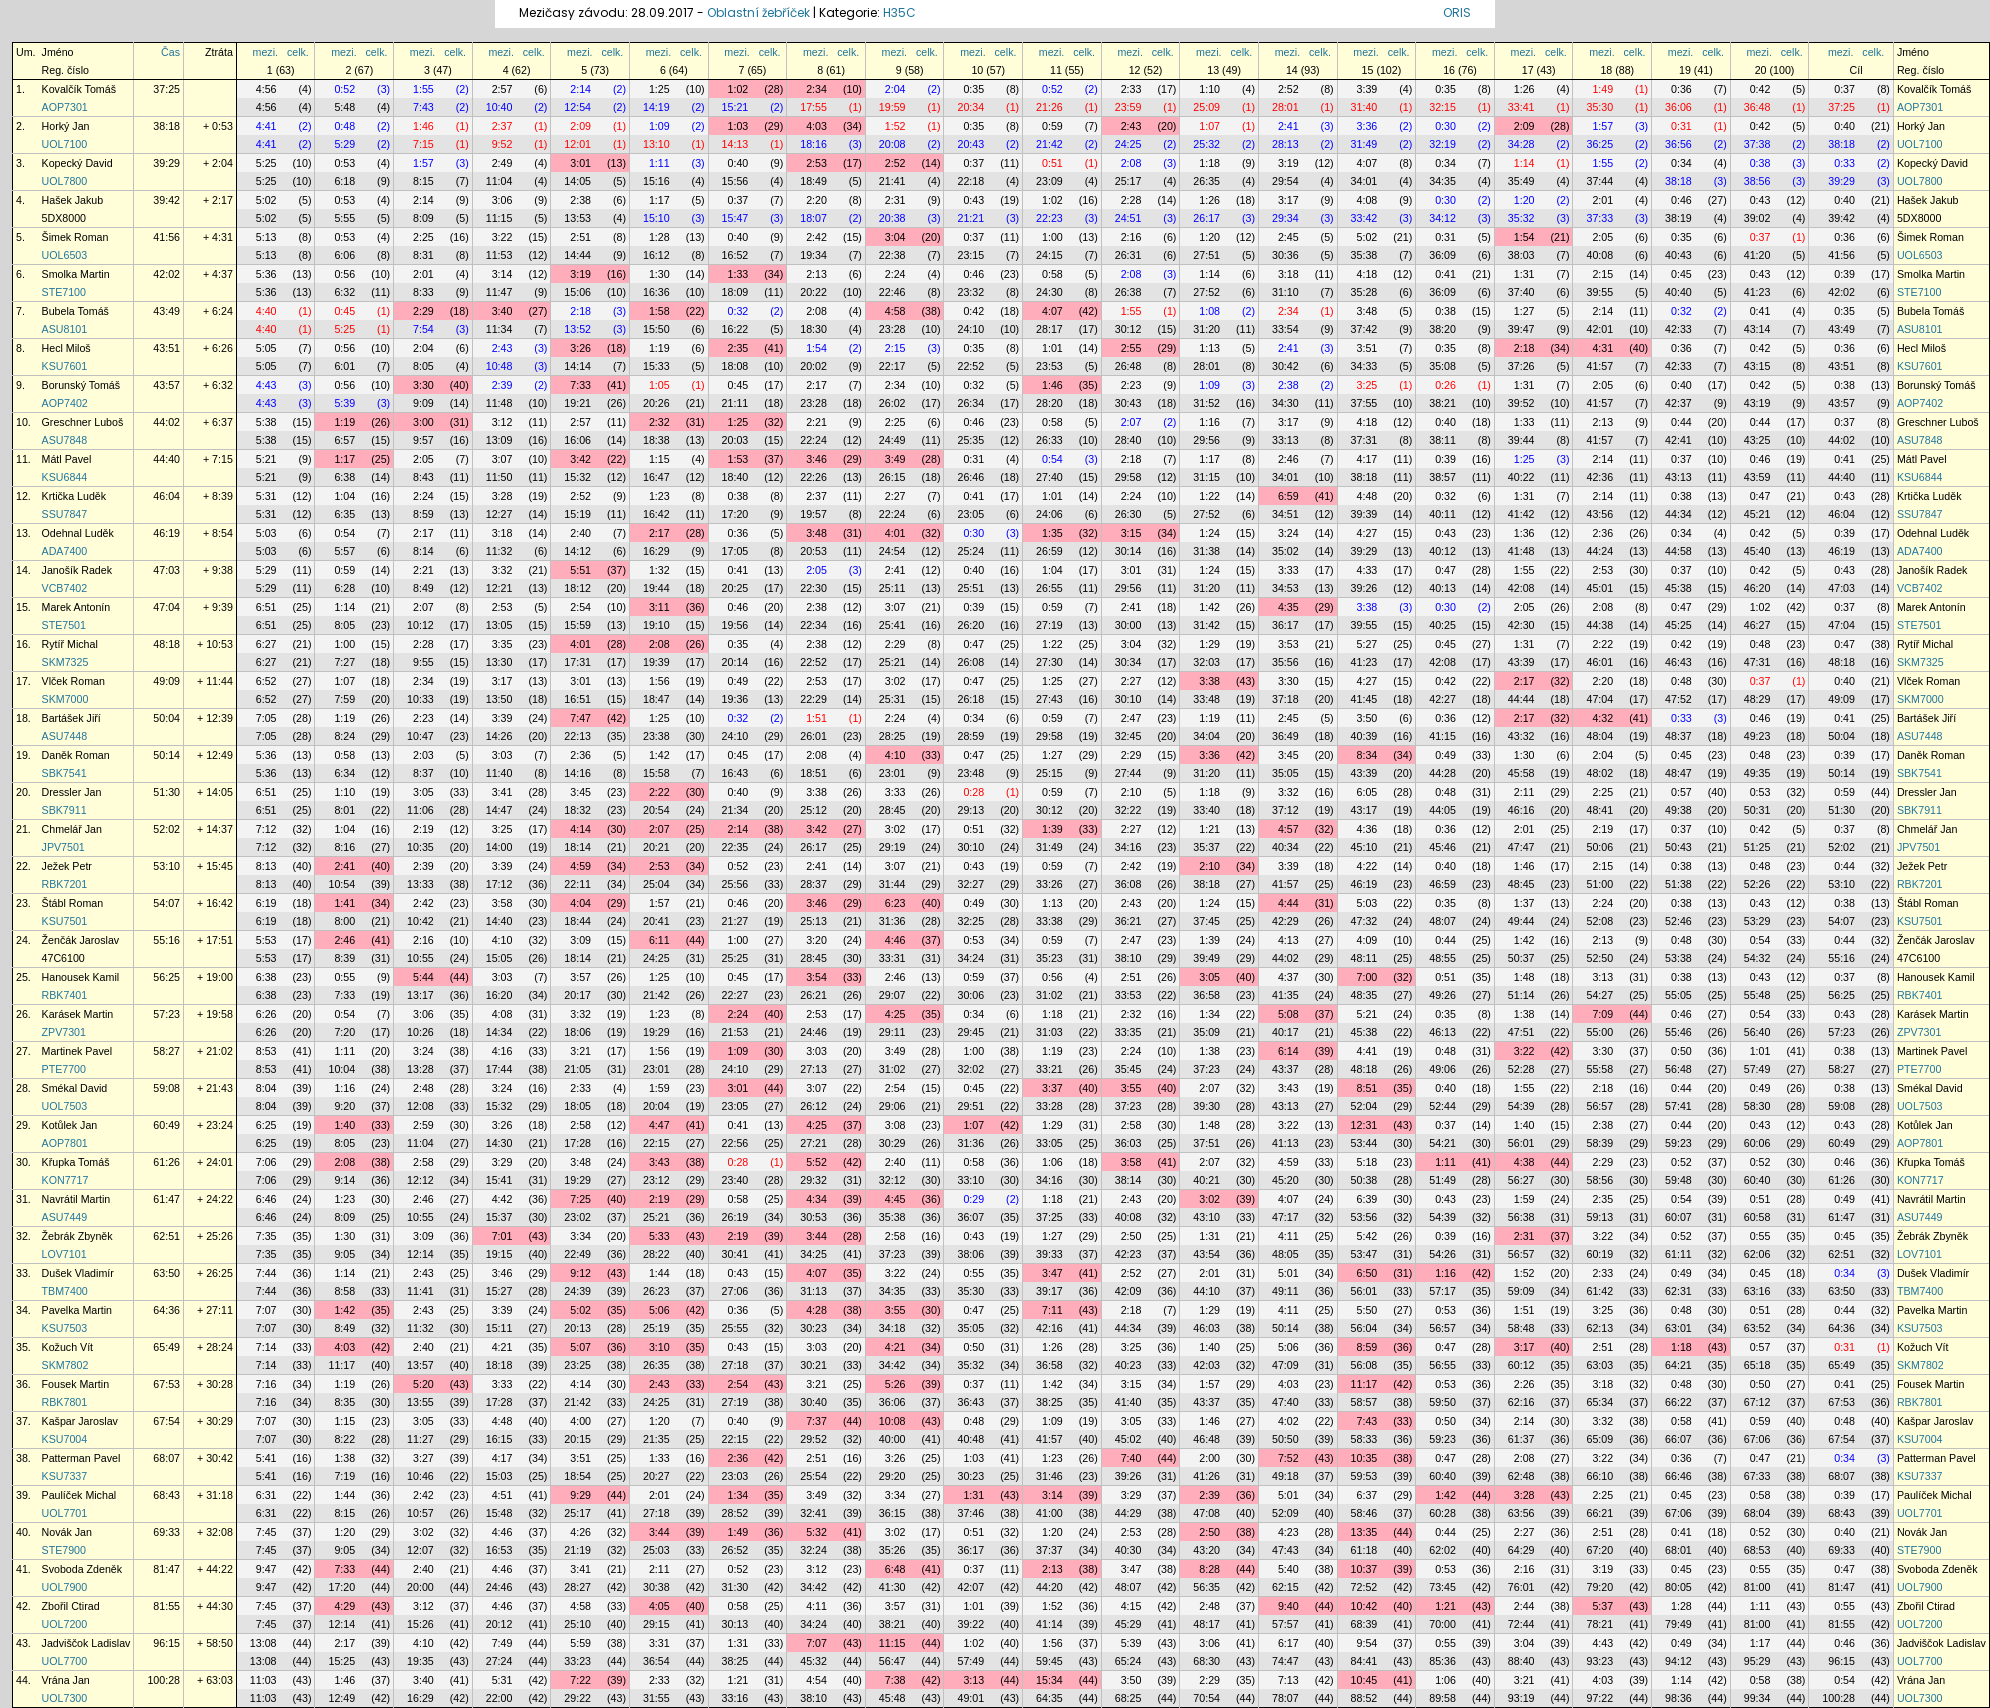  Describe the element at coordinates (659, 459) in the screenshot. I see `1:15` at that location.